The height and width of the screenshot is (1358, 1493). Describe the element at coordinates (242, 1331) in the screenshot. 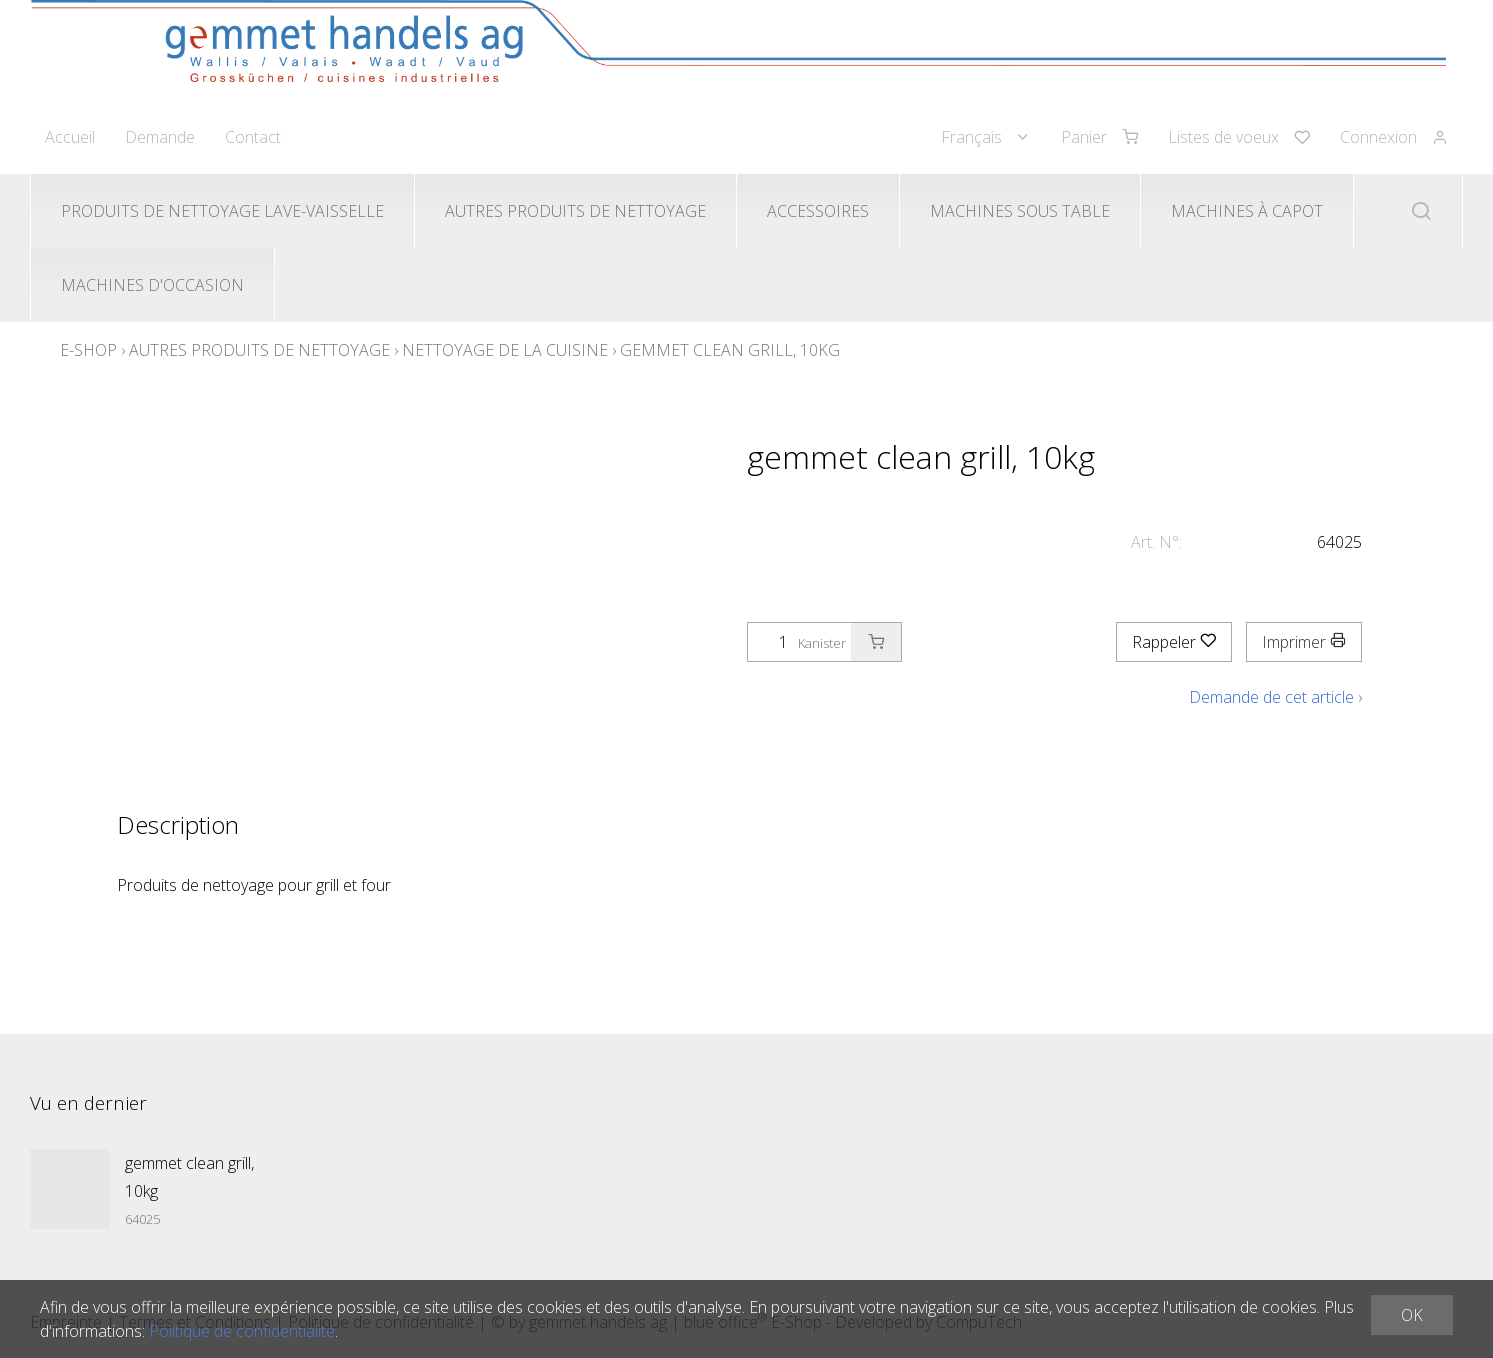

I see `Politique de confidentialité` at that location.